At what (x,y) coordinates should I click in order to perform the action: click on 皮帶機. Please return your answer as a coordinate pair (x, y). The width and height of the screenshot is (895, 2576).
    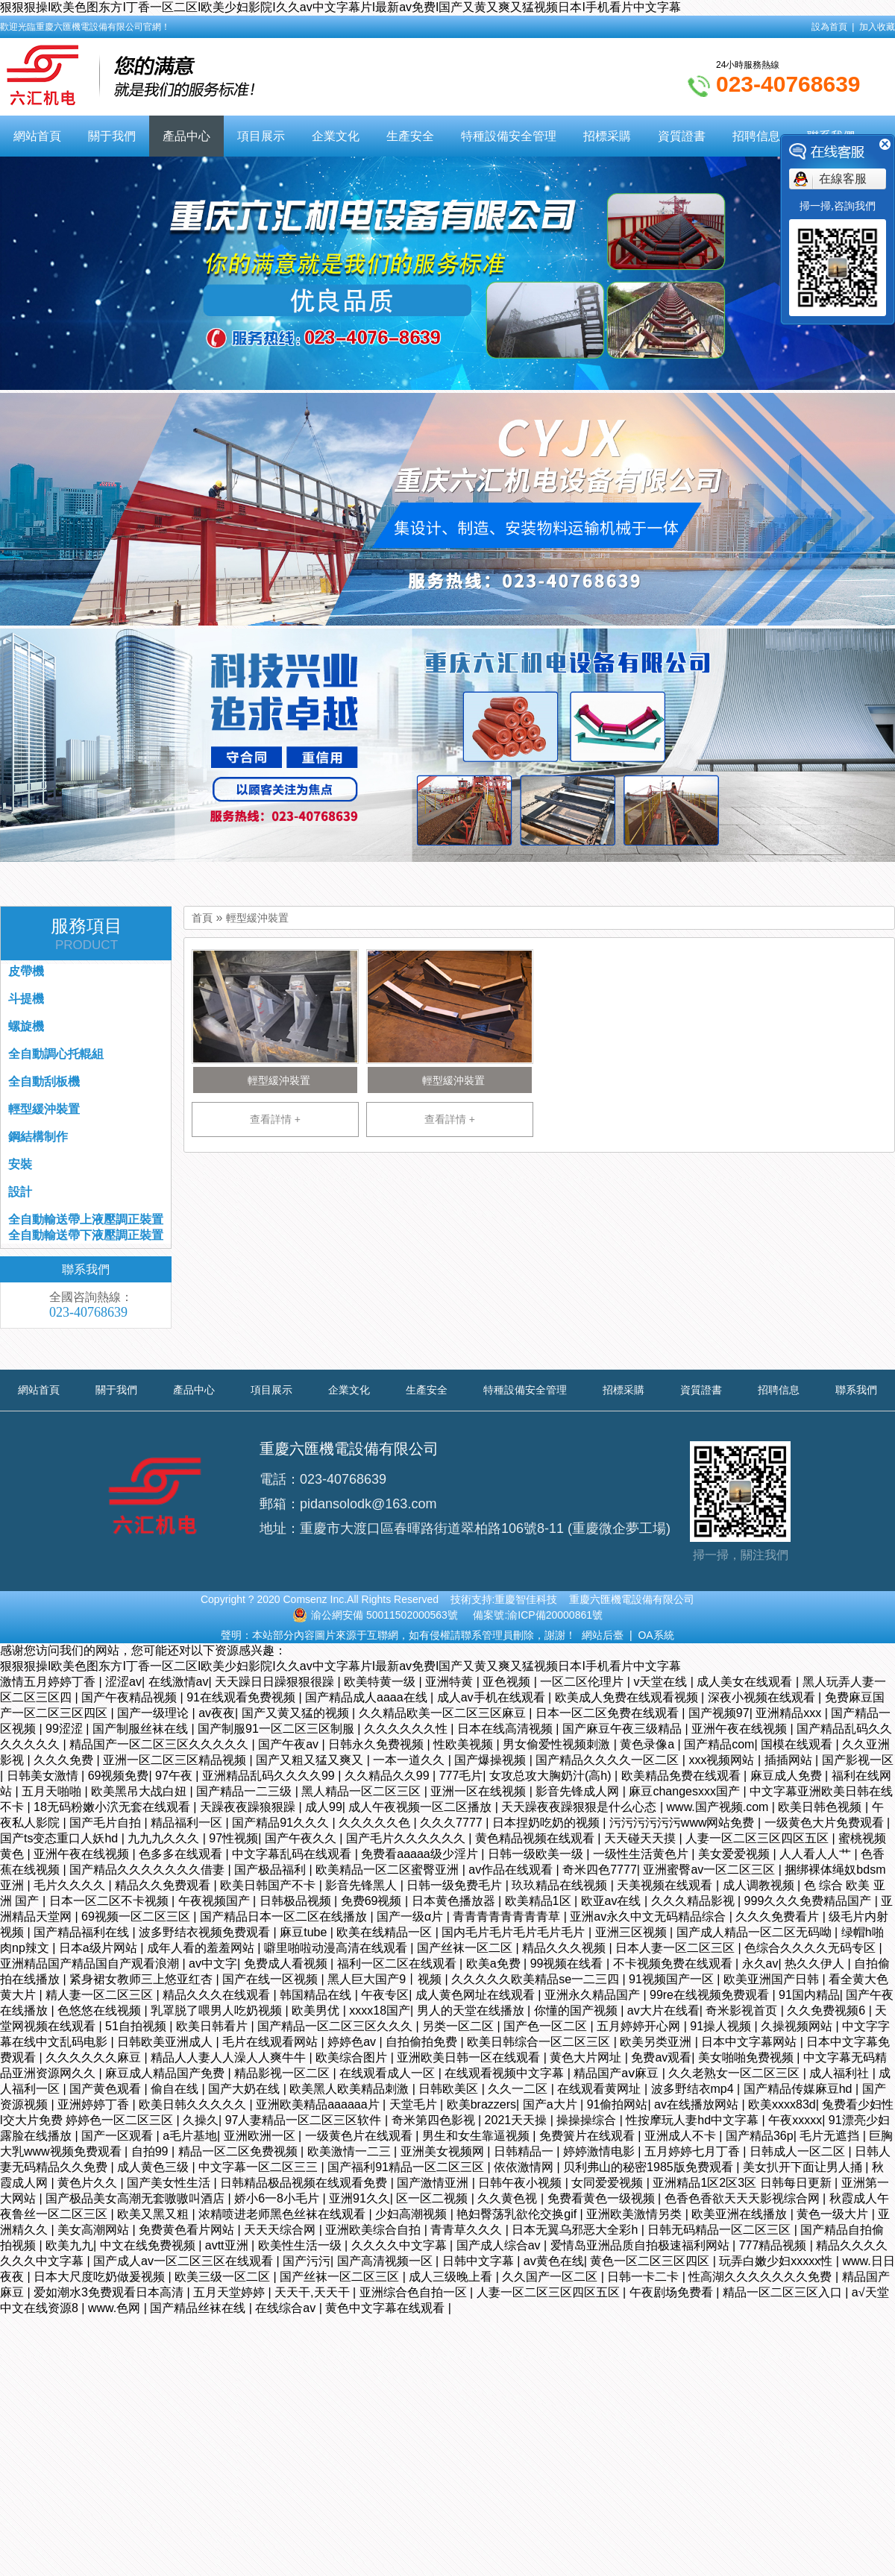
    Looking at the image, I should click on (26, 971).